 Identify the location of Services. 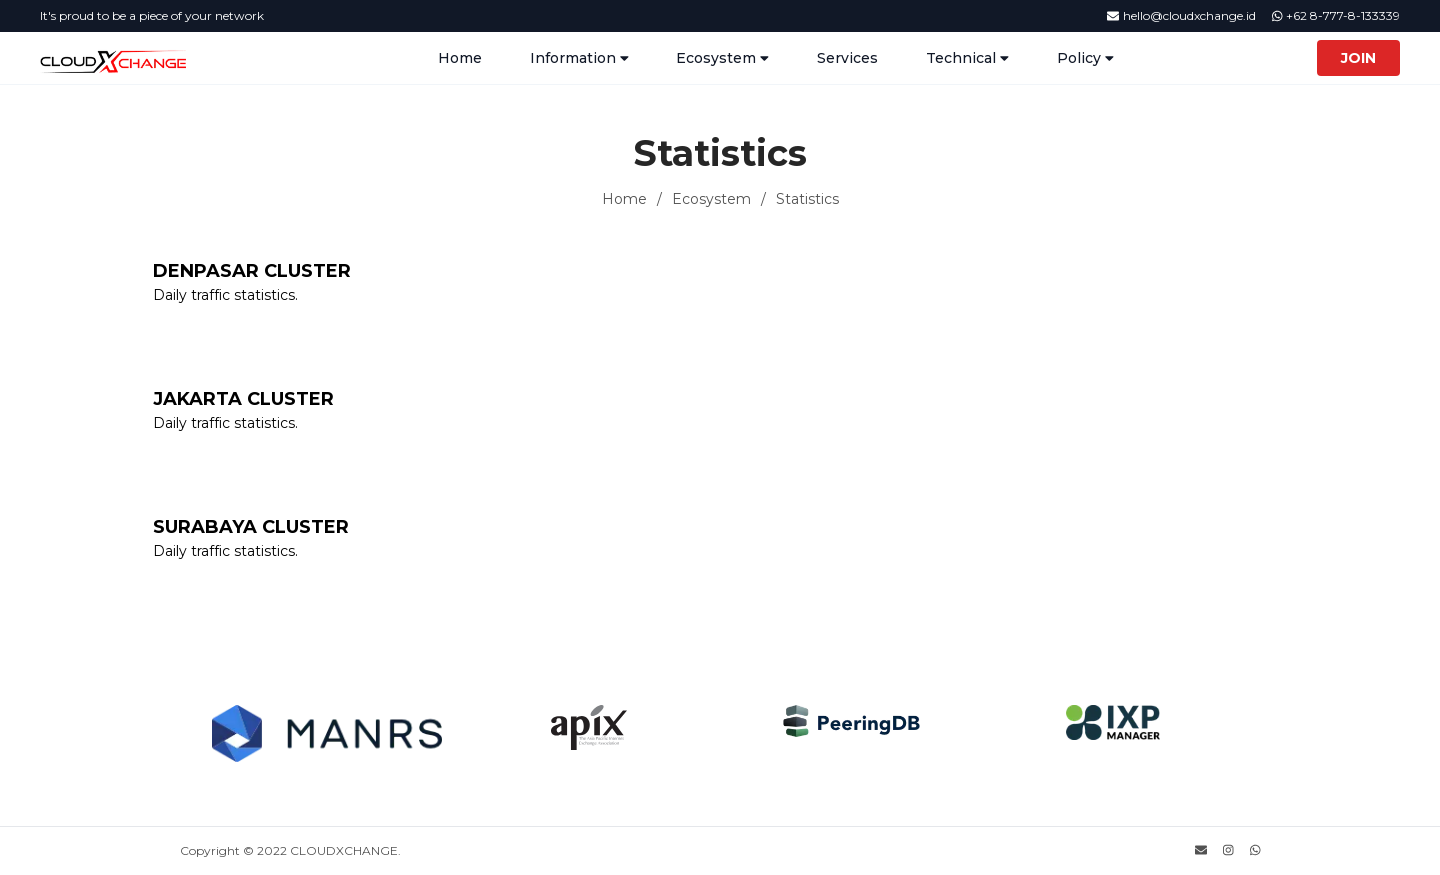
(847, 58).